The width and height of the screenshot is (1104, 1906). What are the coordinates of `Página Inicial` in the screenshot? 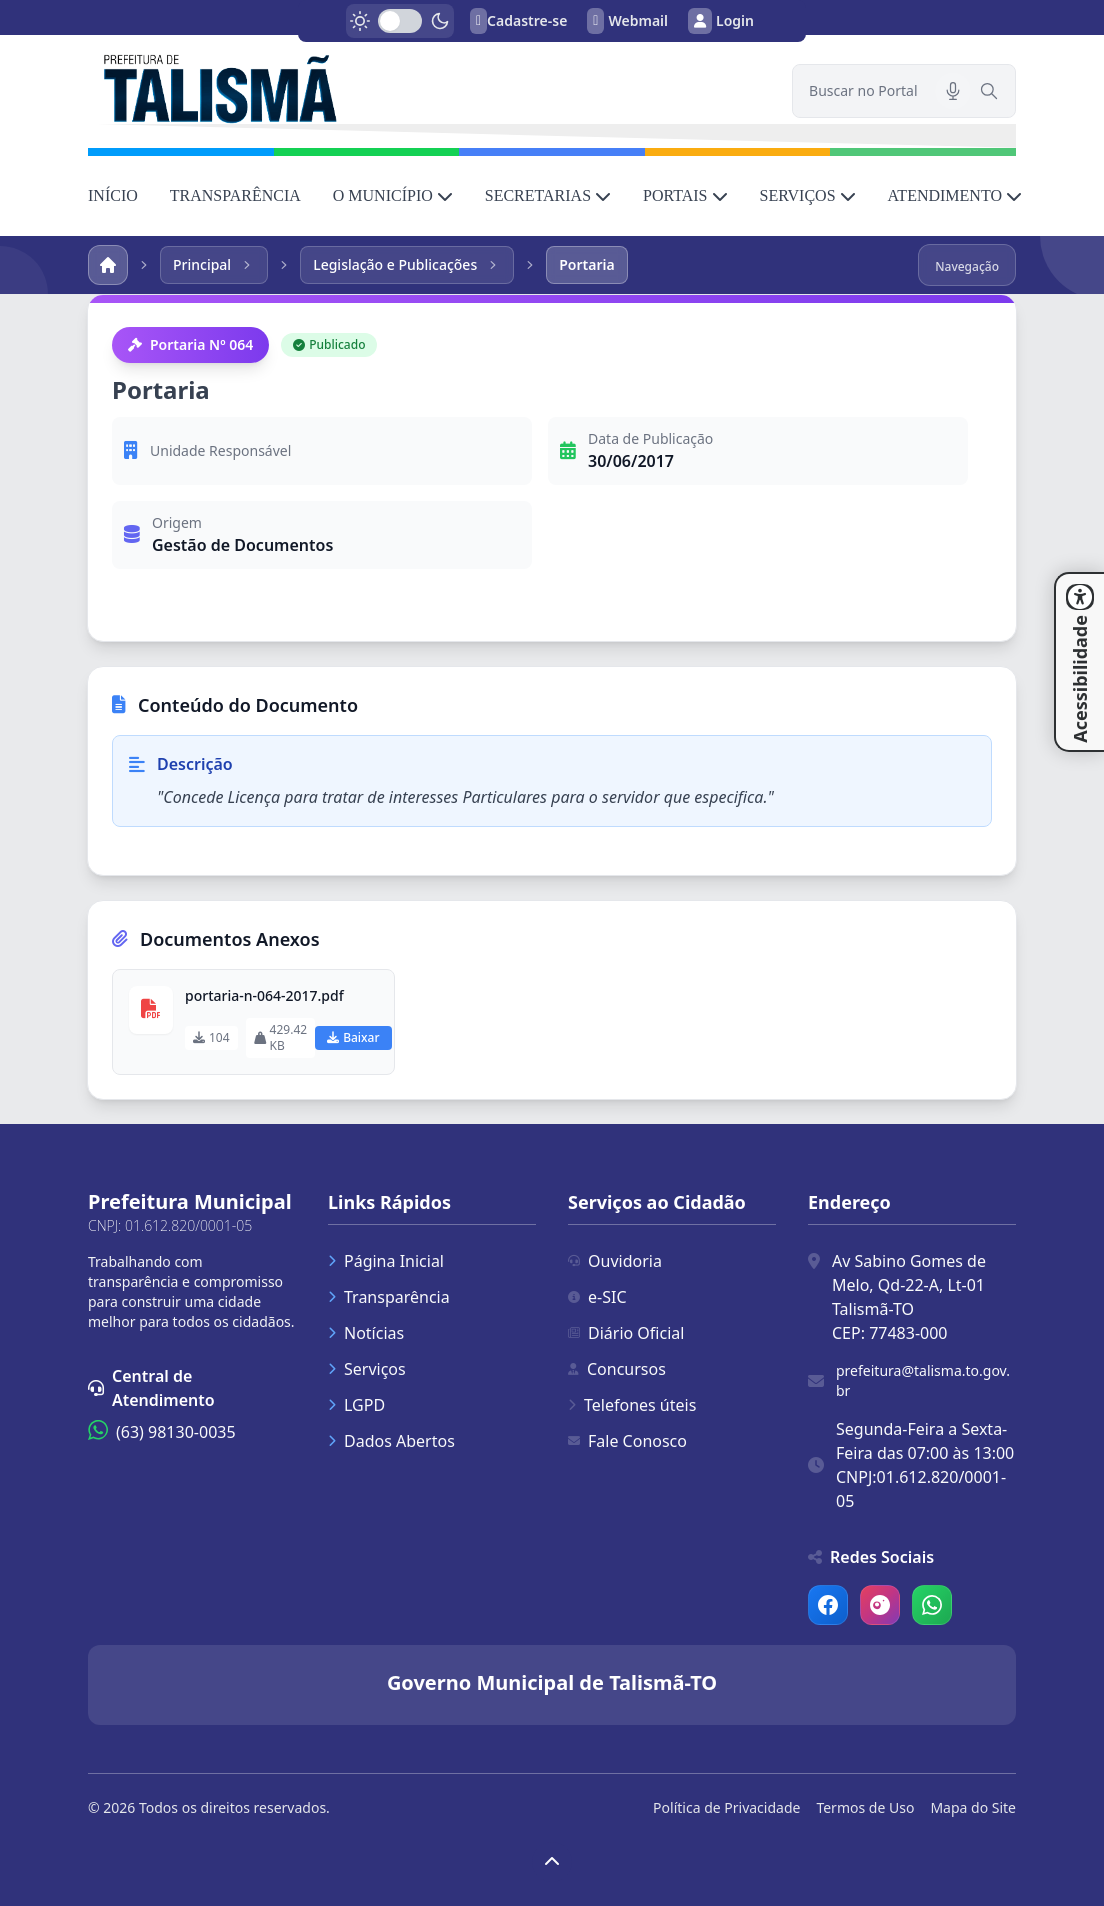 It's located at (386, 1261).